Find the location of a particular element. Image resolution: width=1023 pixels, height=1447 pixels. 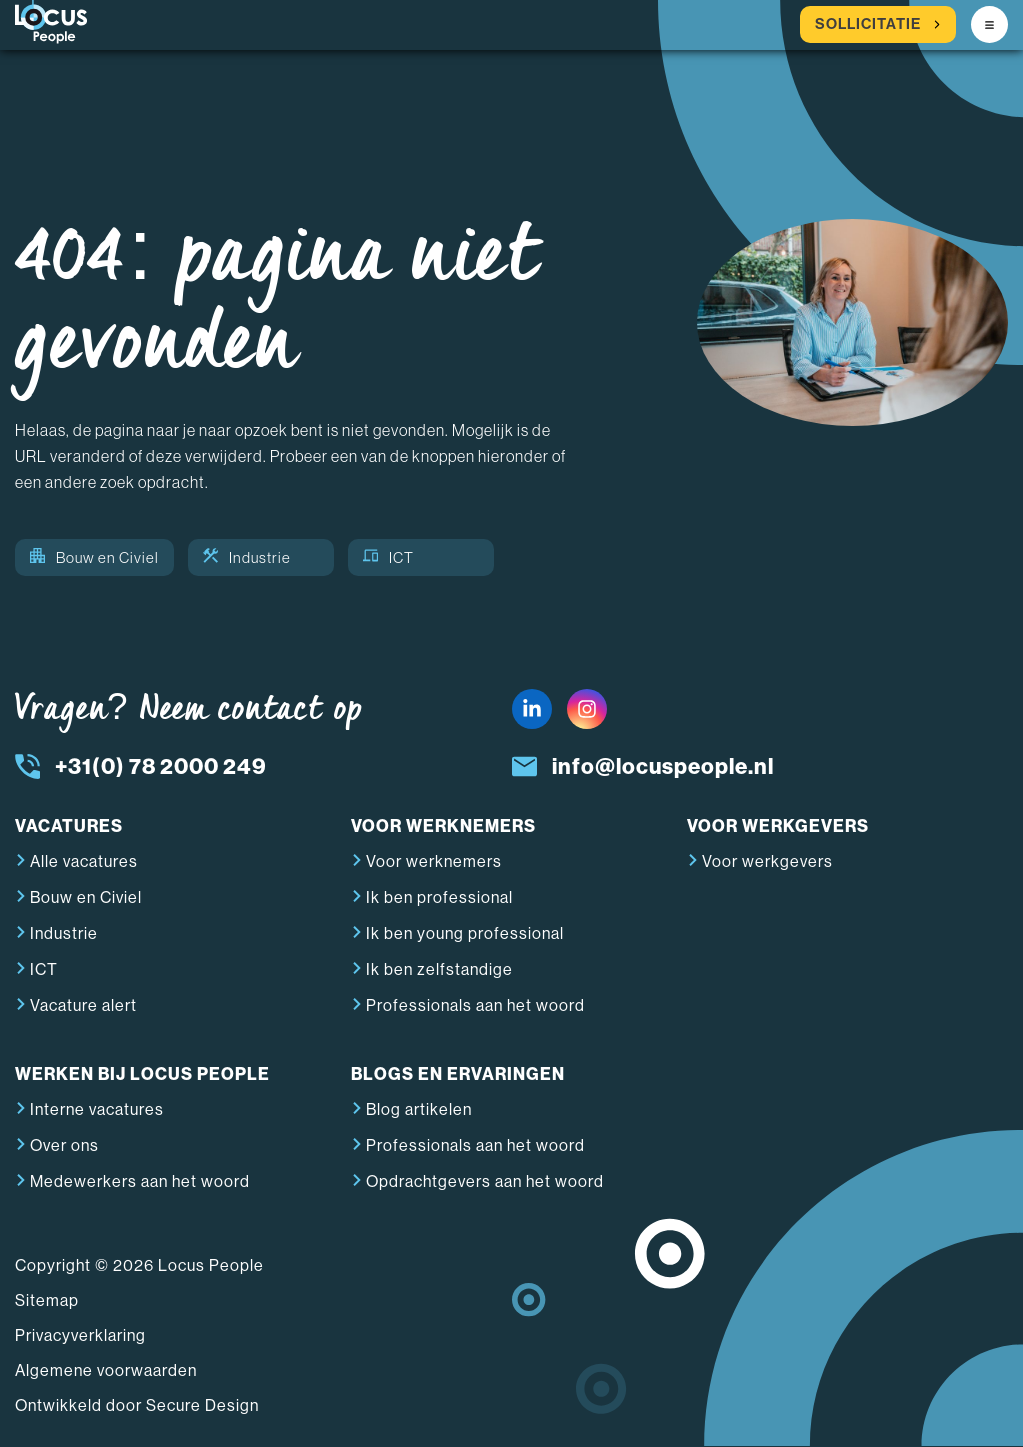

Sitemap is located at coordinates (47, 1300).